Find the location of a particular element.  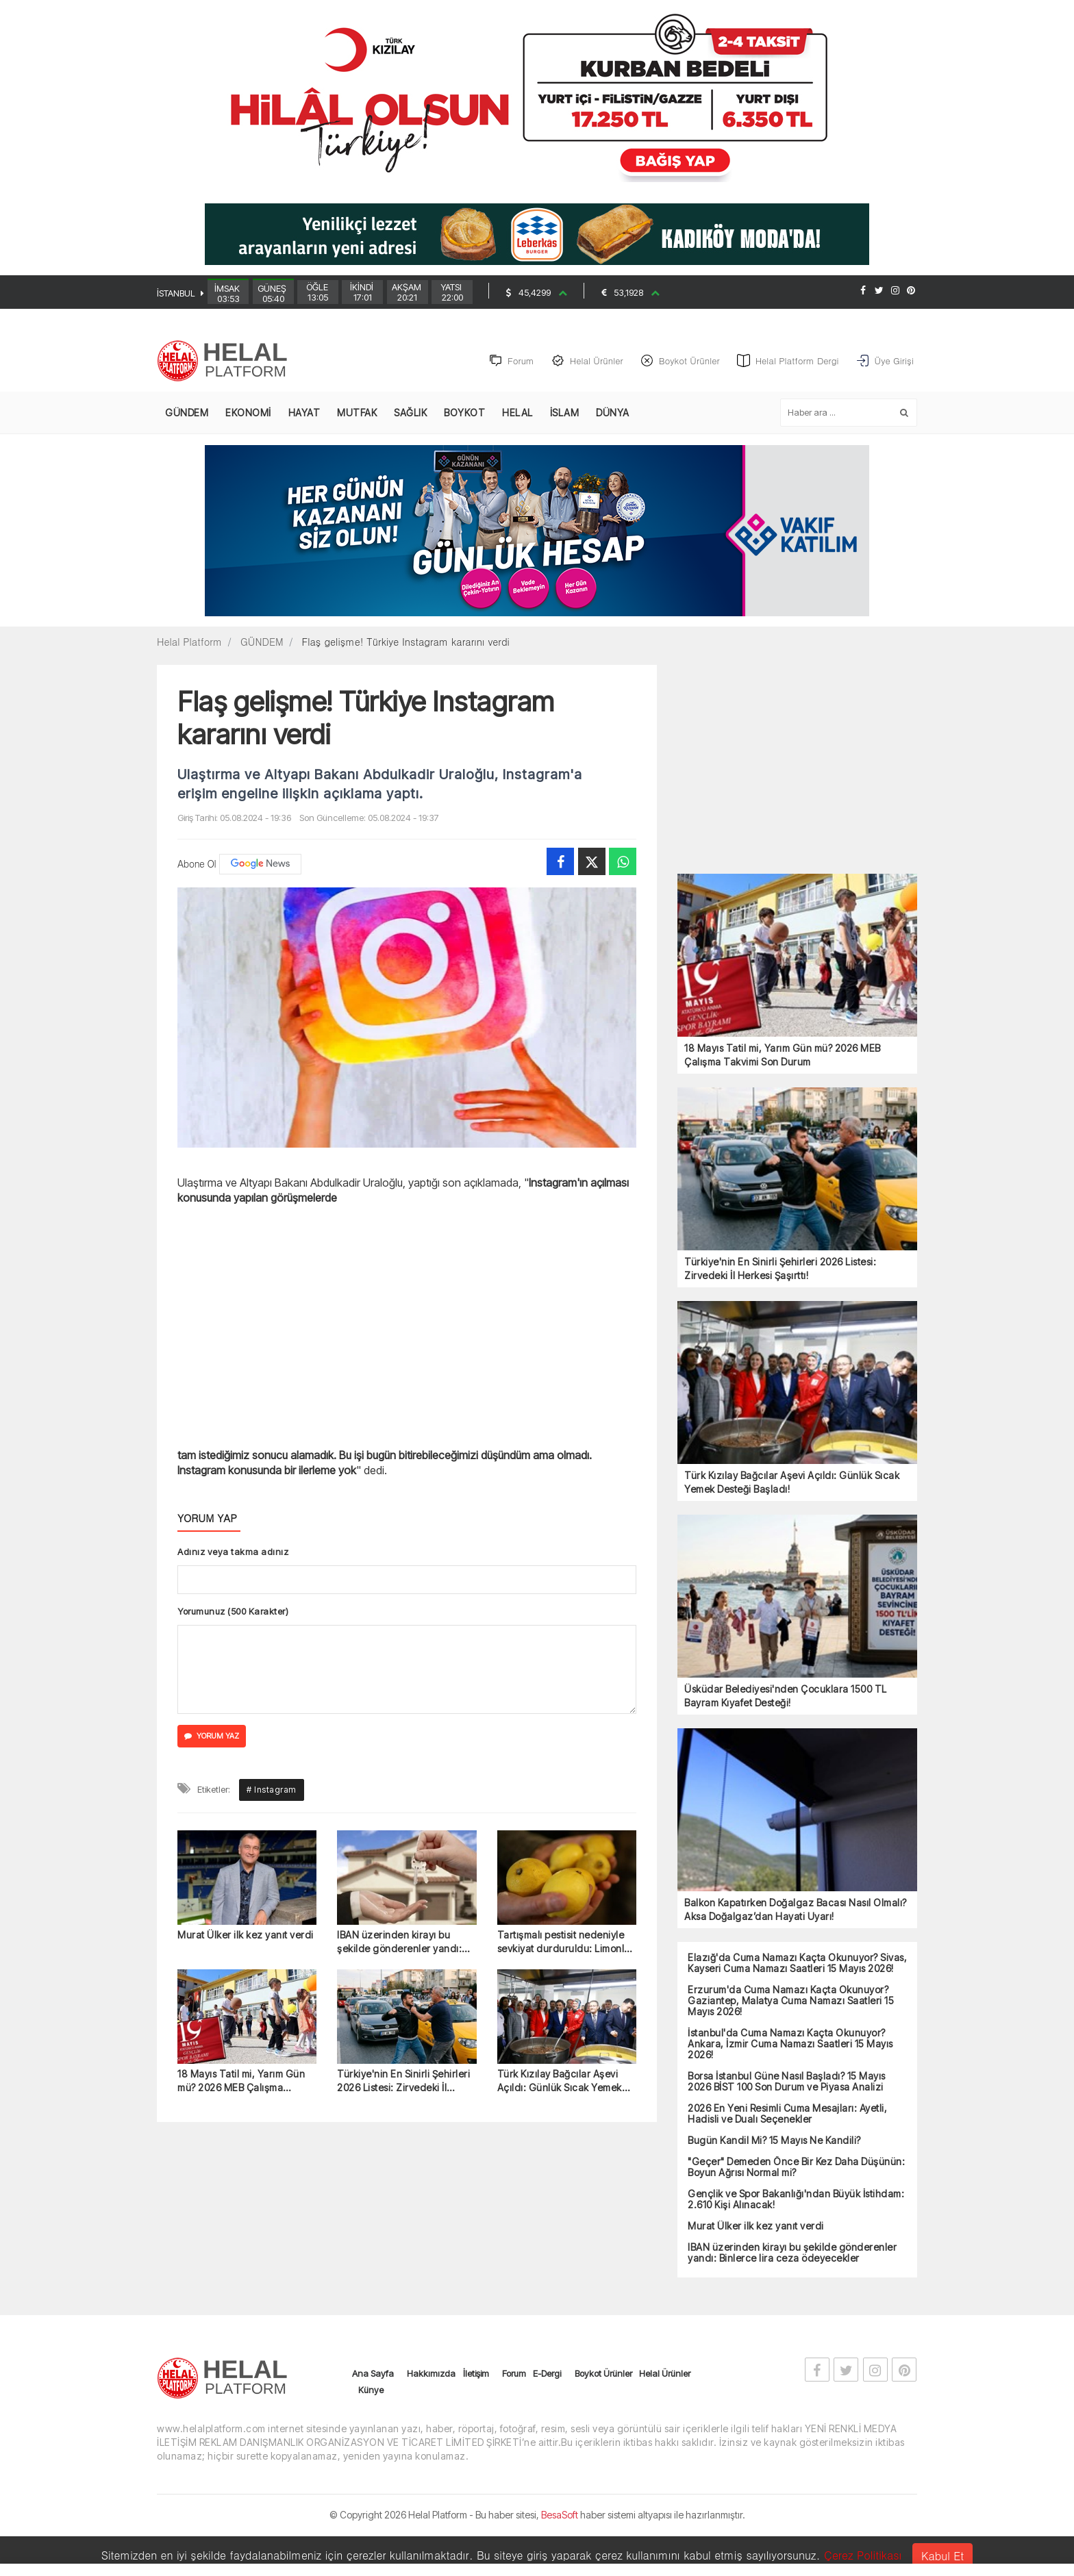

Forum is located at coordinates (514, 2406).